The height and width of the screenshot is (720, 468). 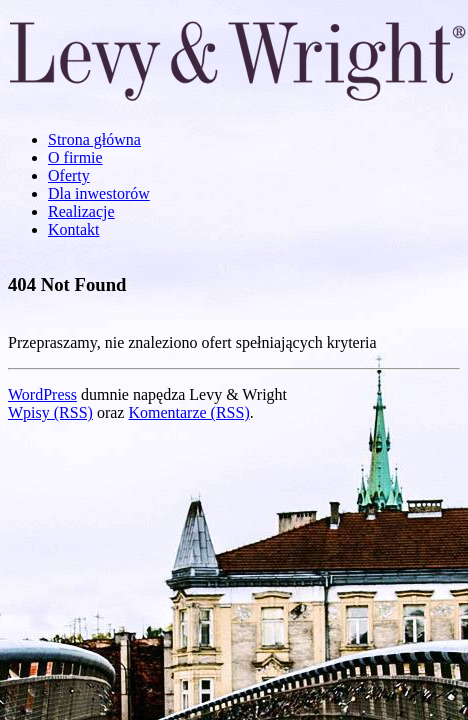 I want to click on Realizacje, so click(x=81, y=211).